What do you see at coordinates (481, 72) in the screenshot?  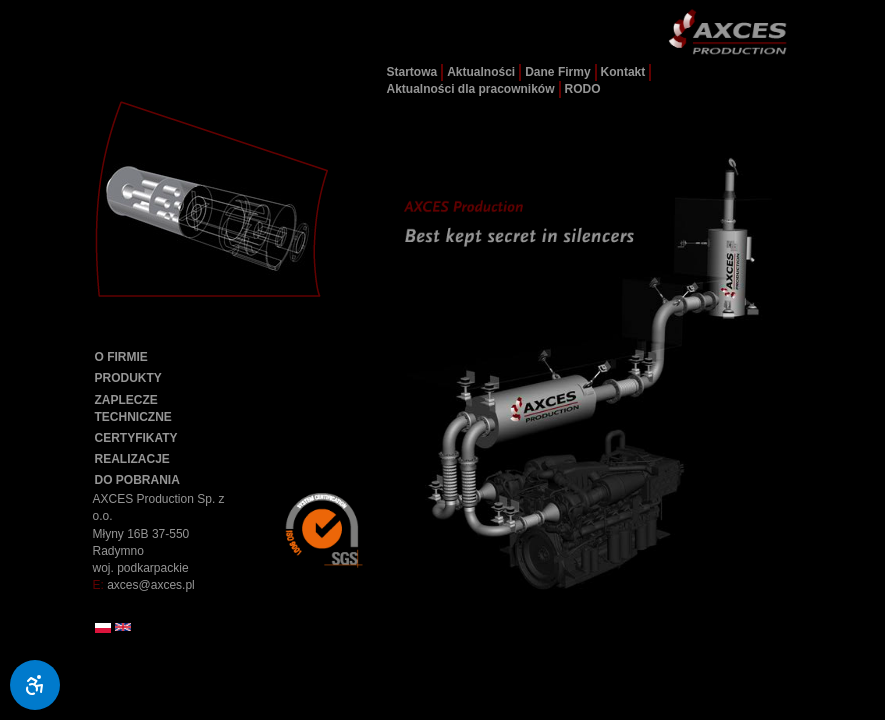 I see `Aktualności` at bounding box center [481, 72].